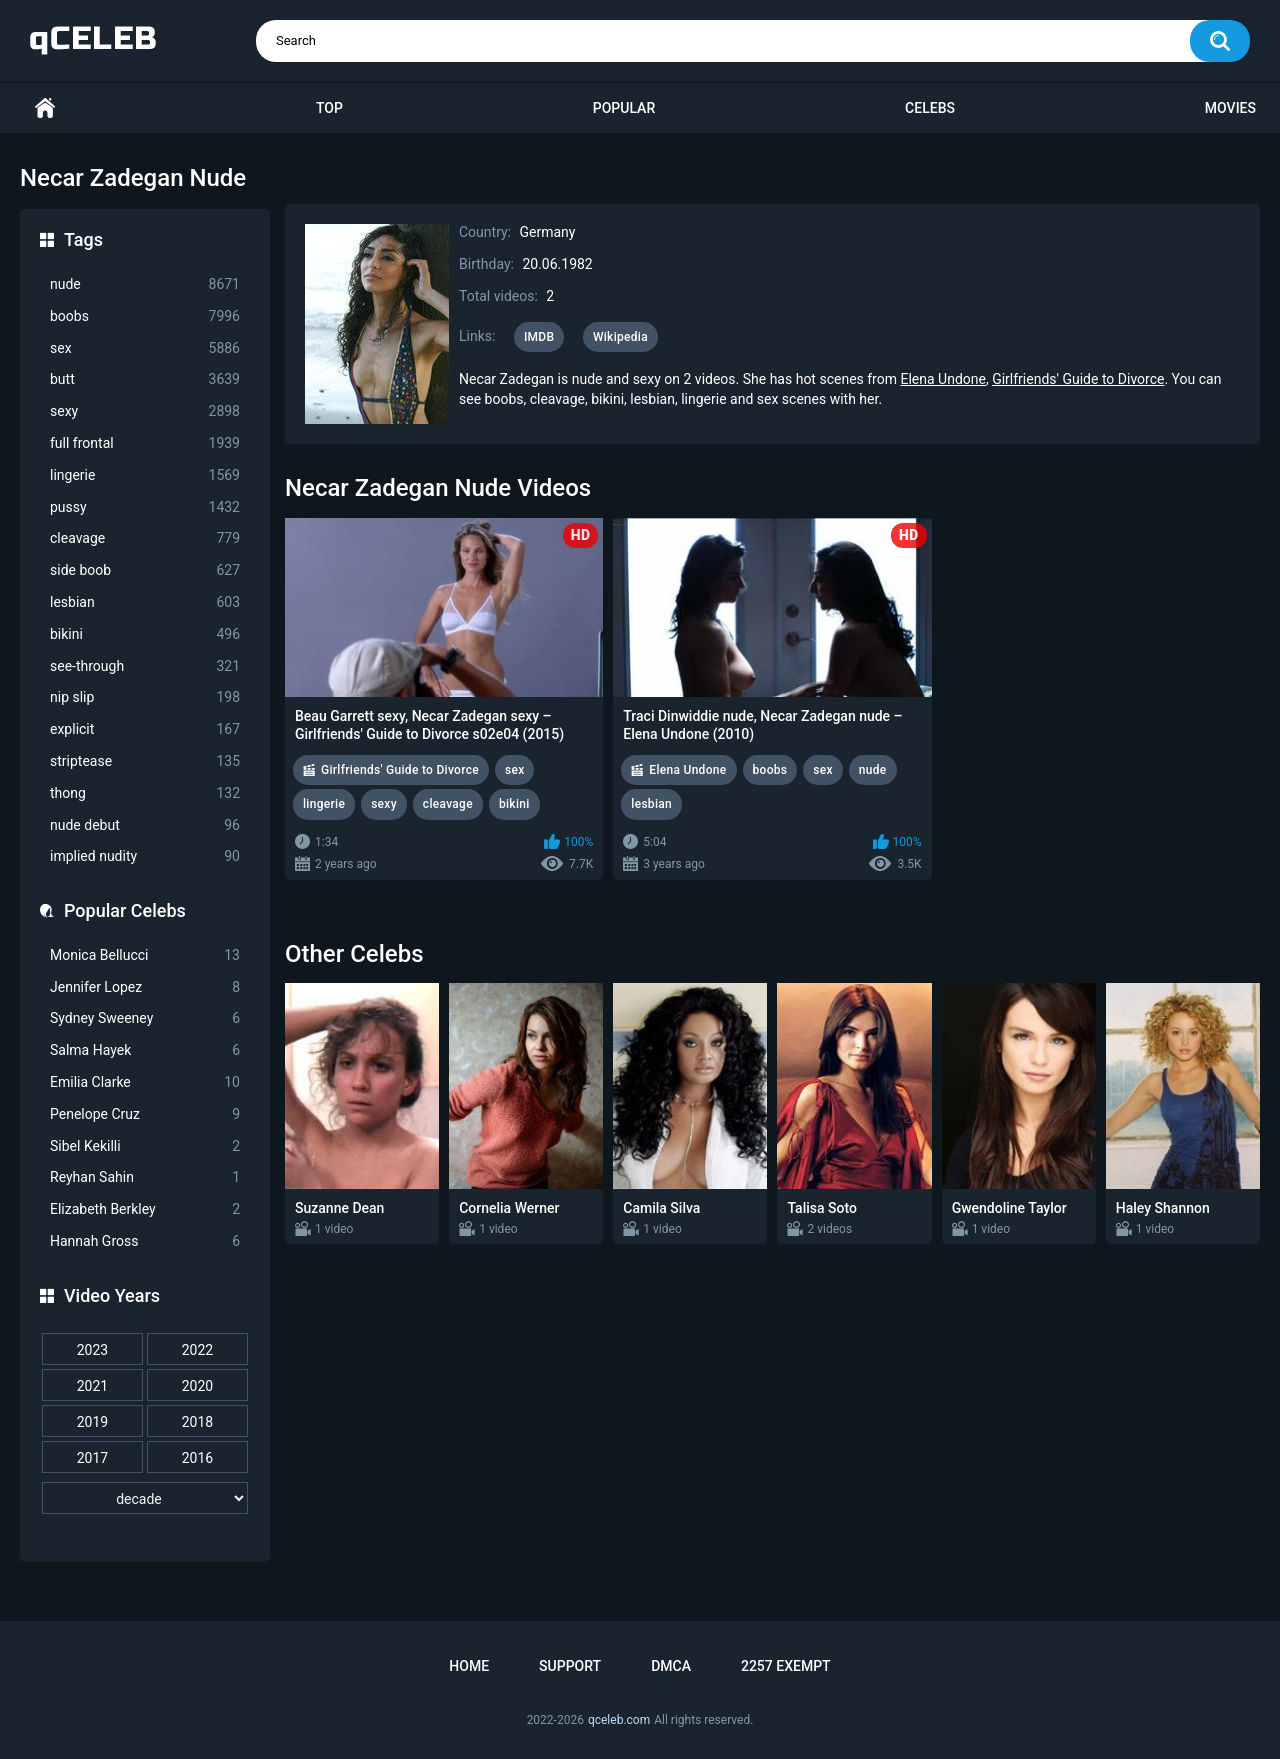  I want to click on sex, so click(145, 348).